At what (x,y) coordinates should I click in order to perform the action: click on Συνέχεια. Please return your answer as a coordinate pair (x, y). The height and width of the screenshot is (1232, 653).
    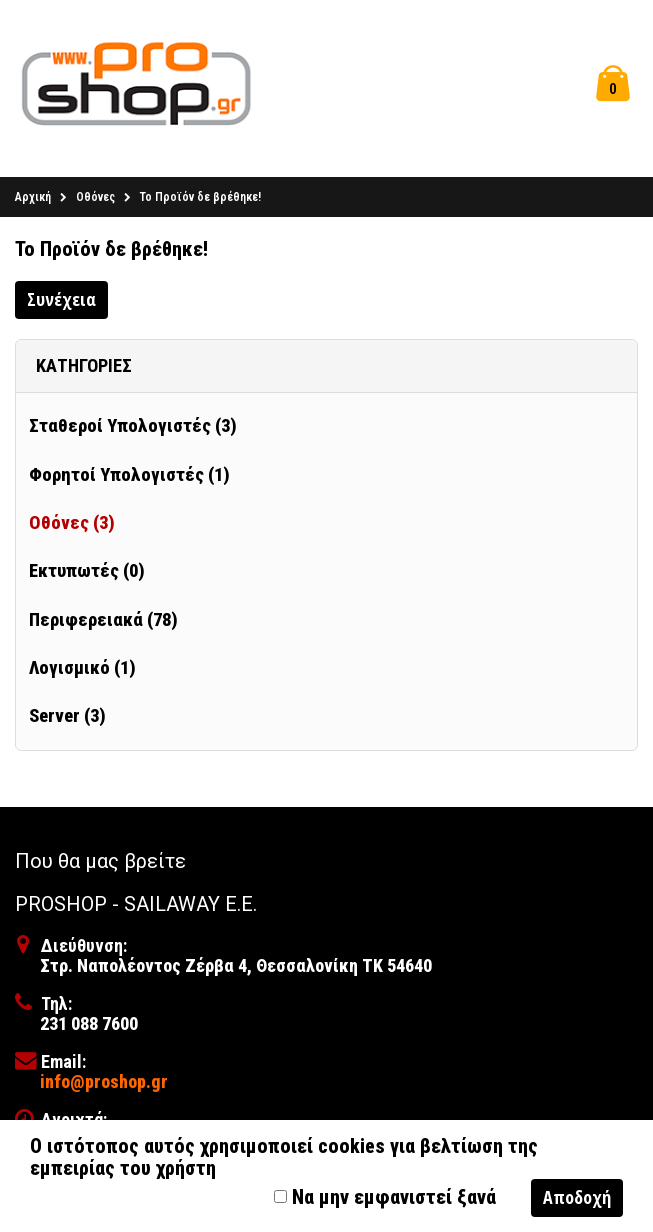
    Looking at the image, I should click on (61, 303).